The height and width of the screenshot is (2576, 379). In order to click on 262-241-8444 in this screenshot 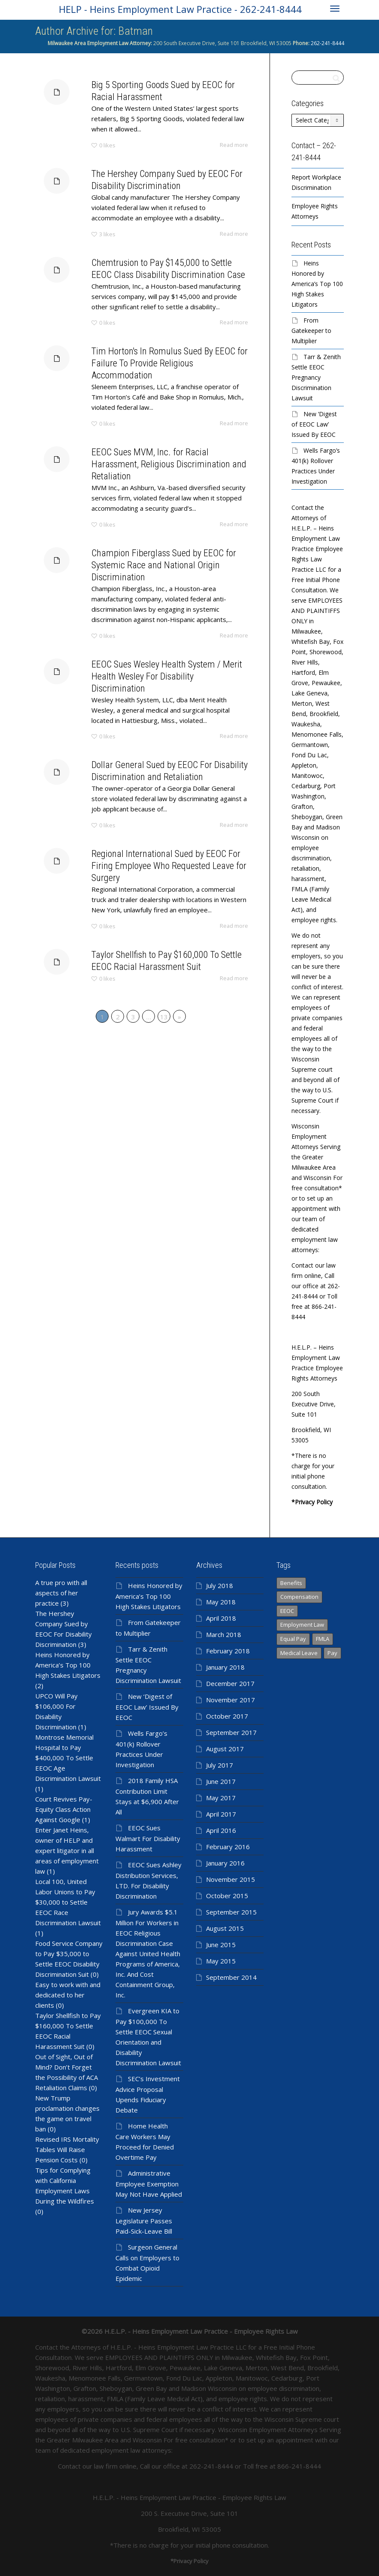, I will do `click(326, 43)`.